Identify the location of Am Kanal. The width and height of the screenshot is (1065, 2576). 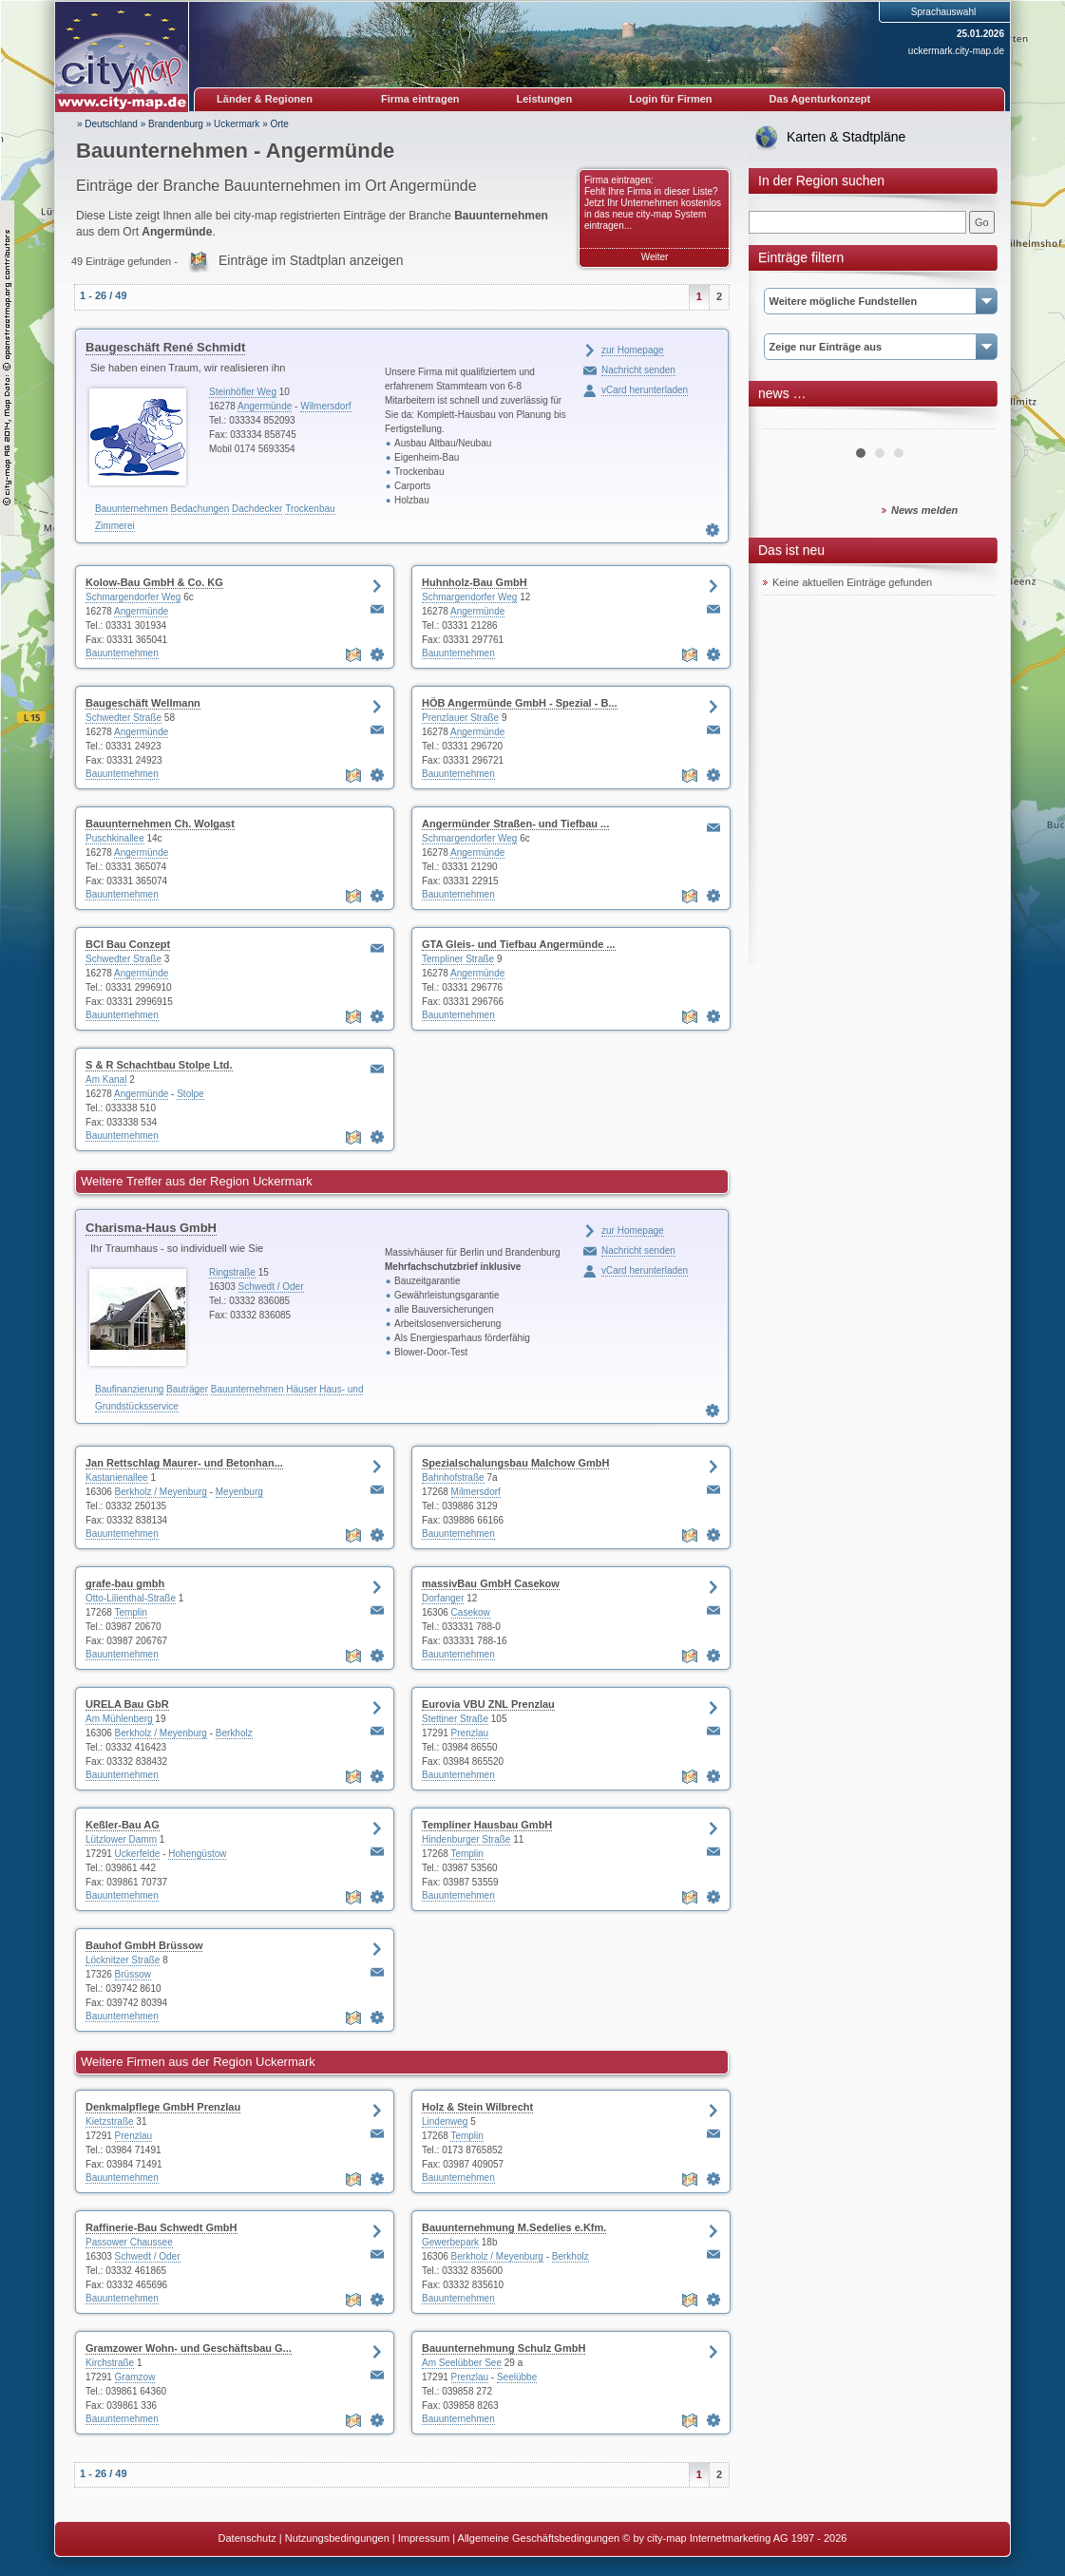
(106, 1079).